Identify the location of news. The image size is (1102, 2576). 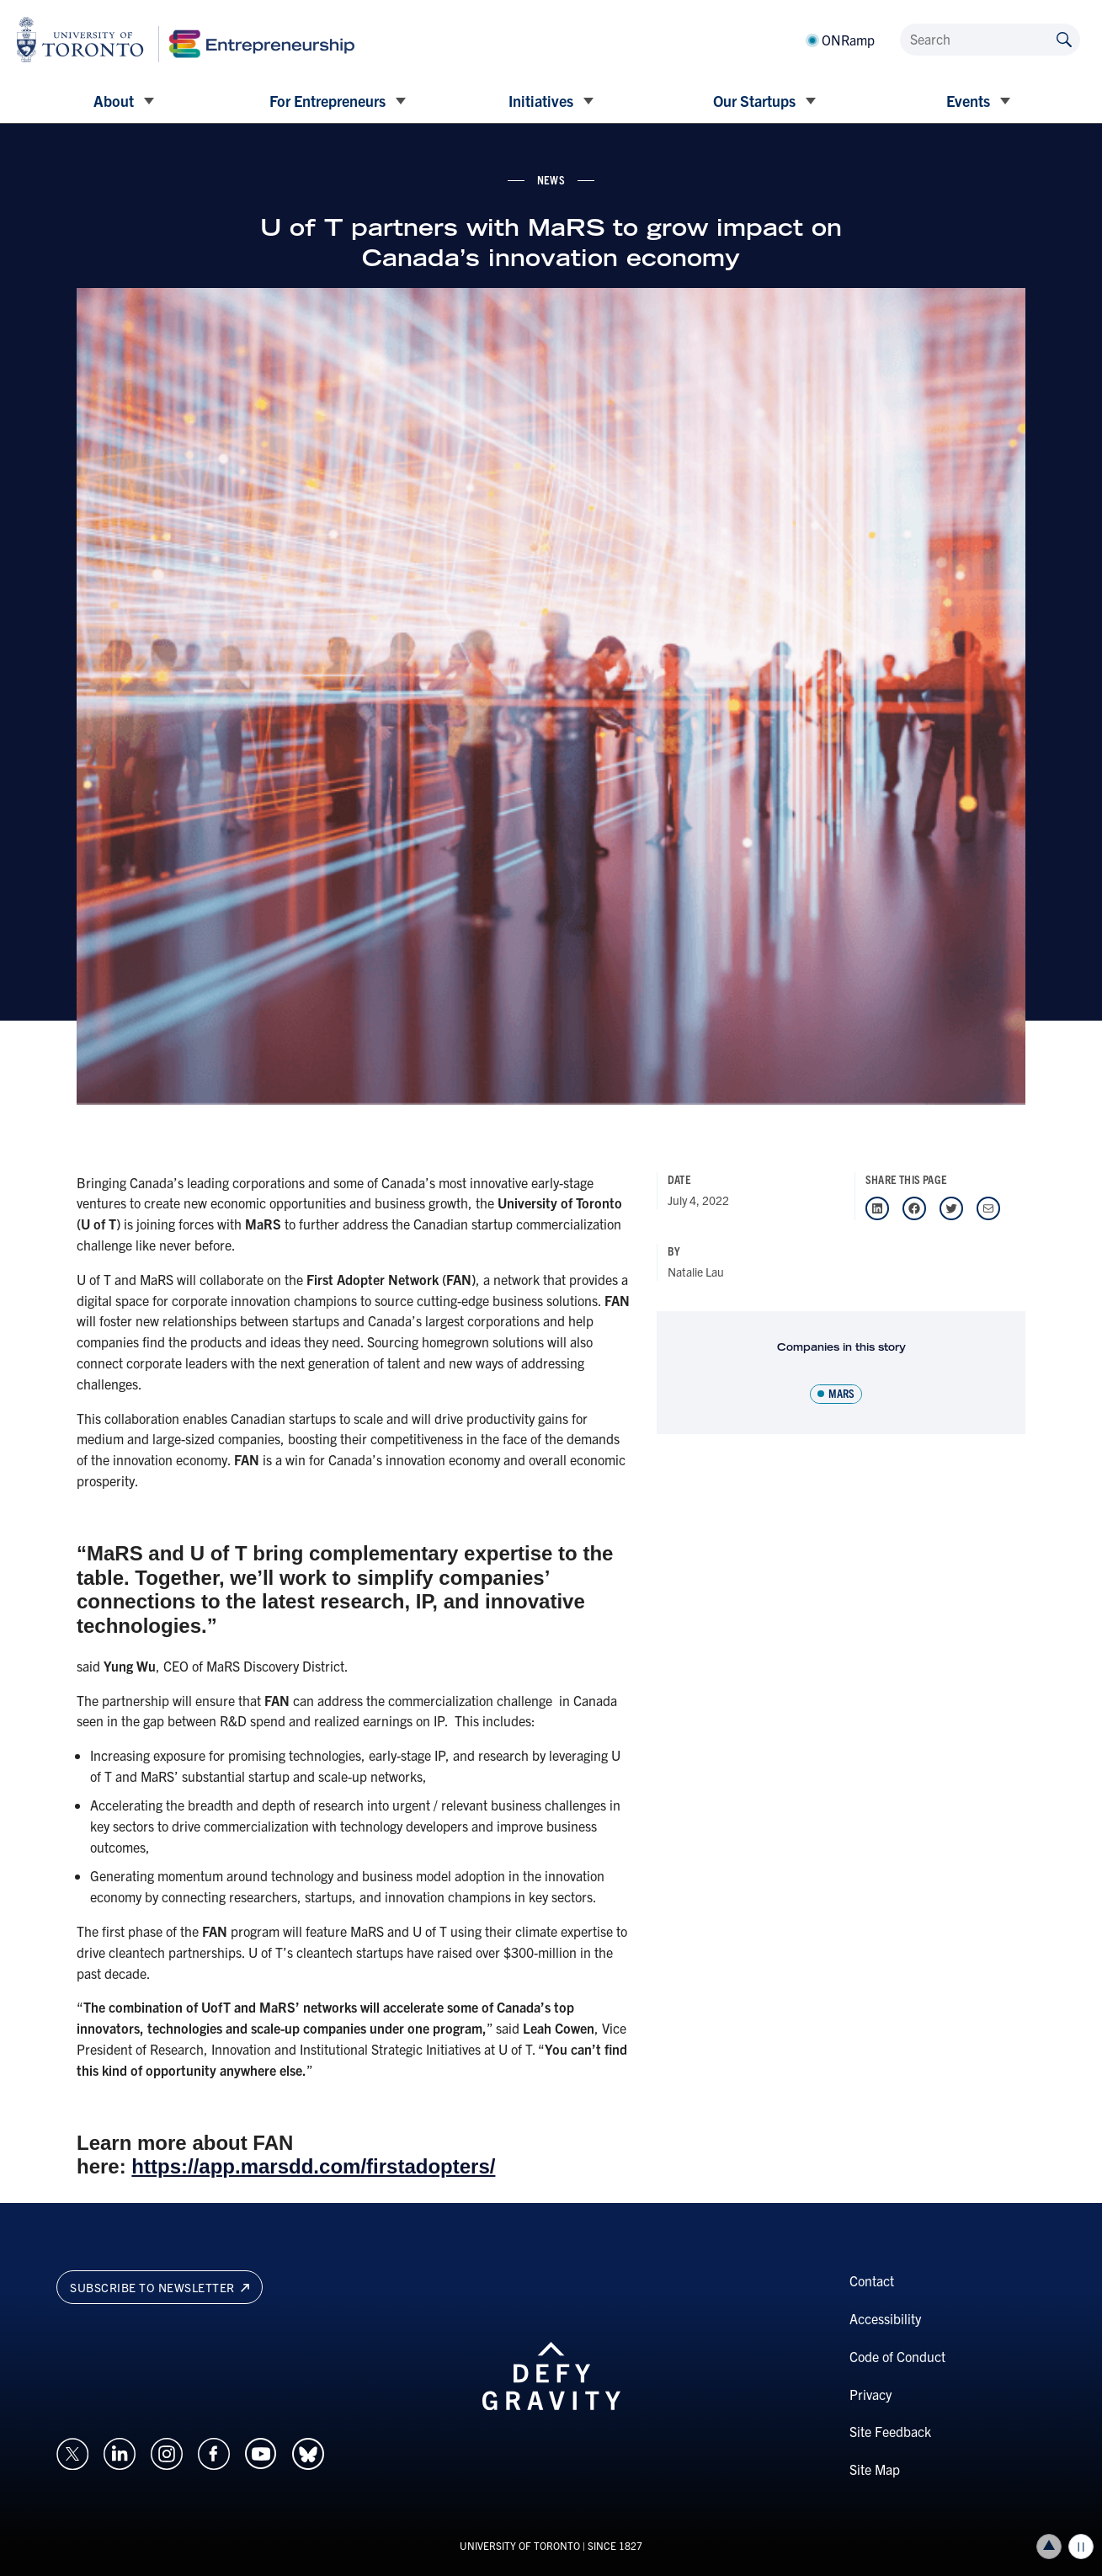
(551, 179).